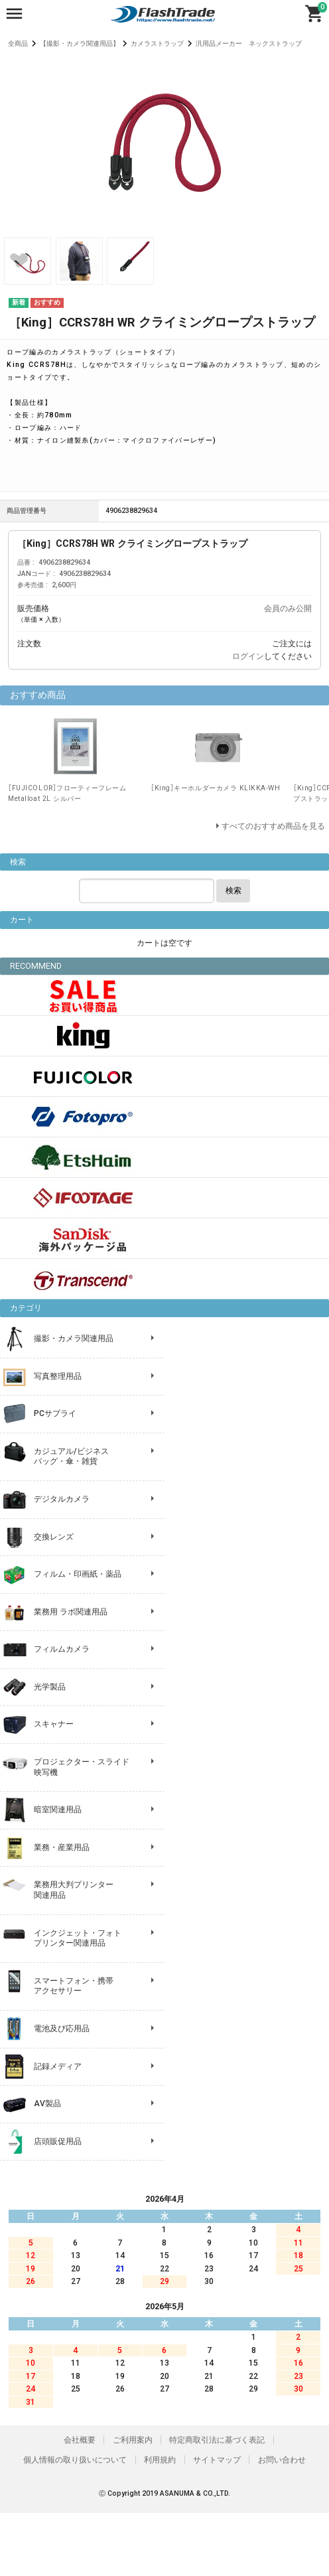 The height and width of the screenshot is (2576, 329). I want to click on 写真整理用品, so click(58, 1376).